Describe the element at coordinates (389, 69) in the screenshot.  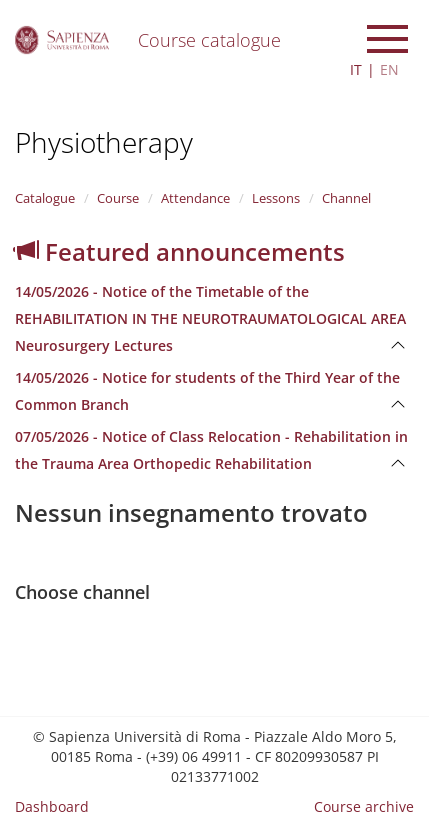
I see `EN` at that location.